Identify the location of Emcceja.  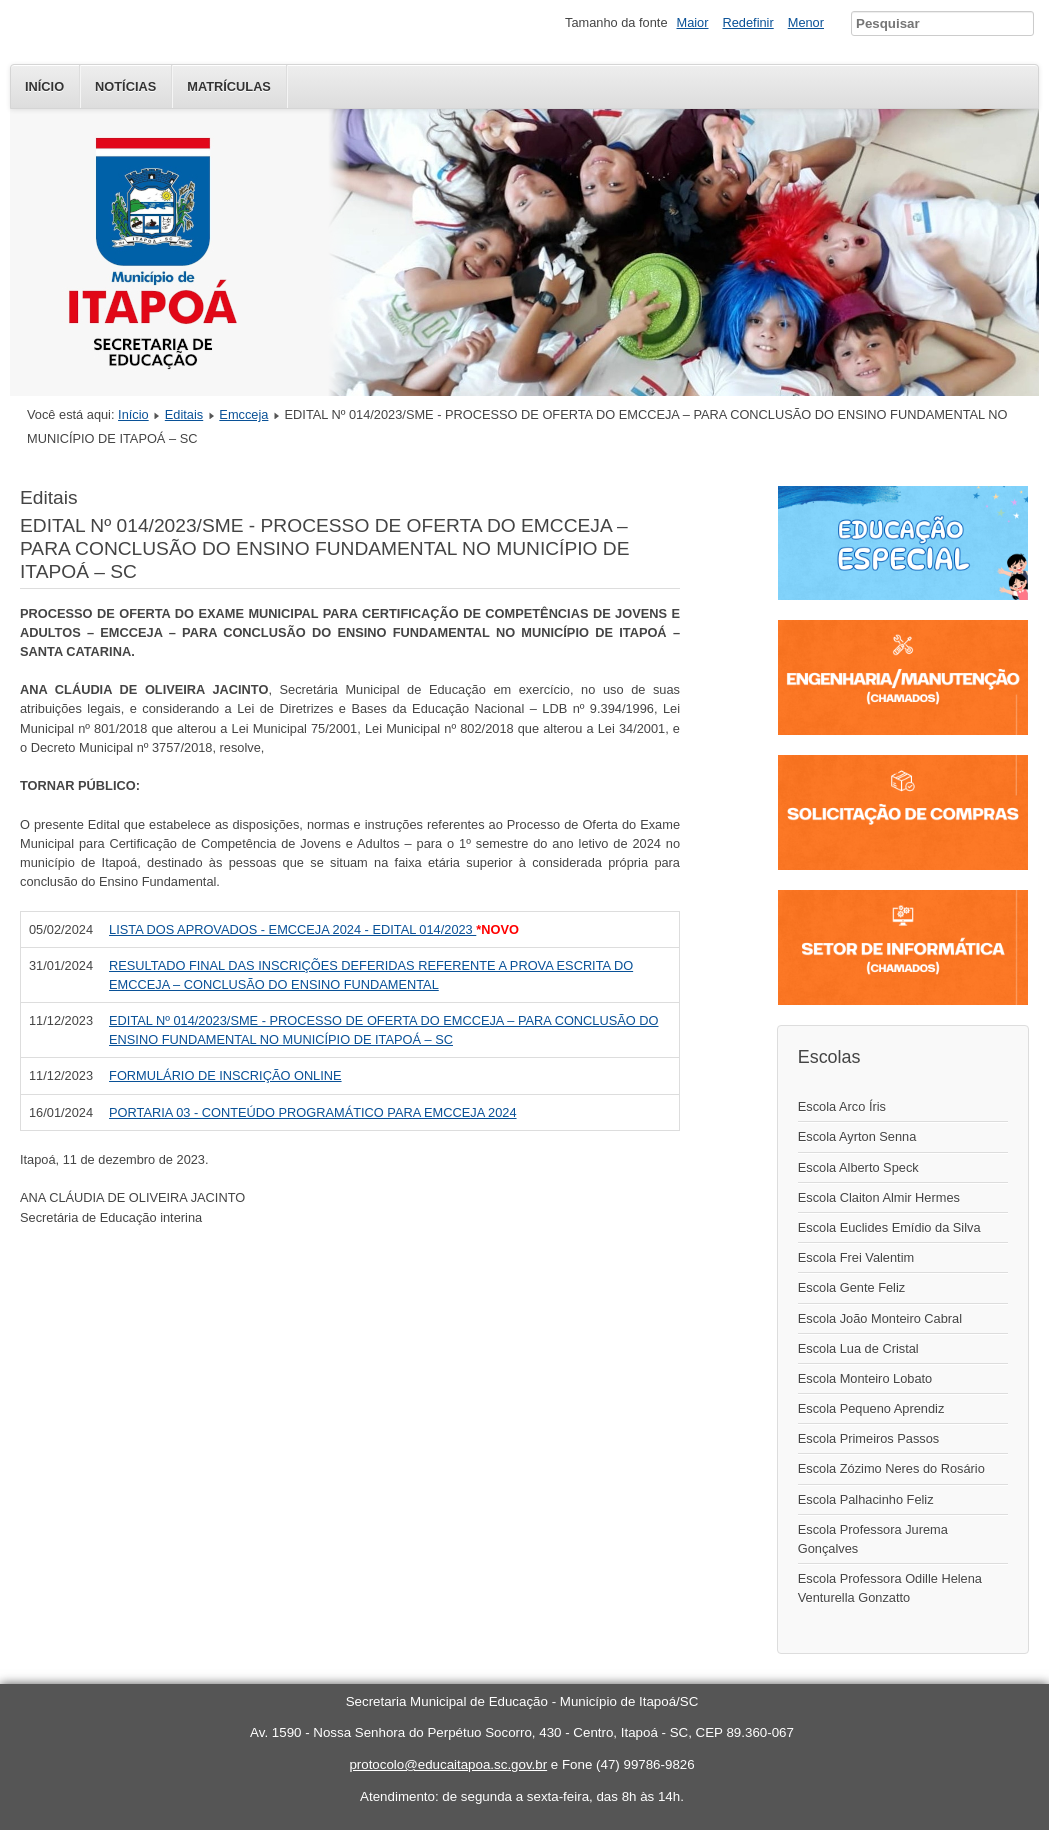
(243, 414).